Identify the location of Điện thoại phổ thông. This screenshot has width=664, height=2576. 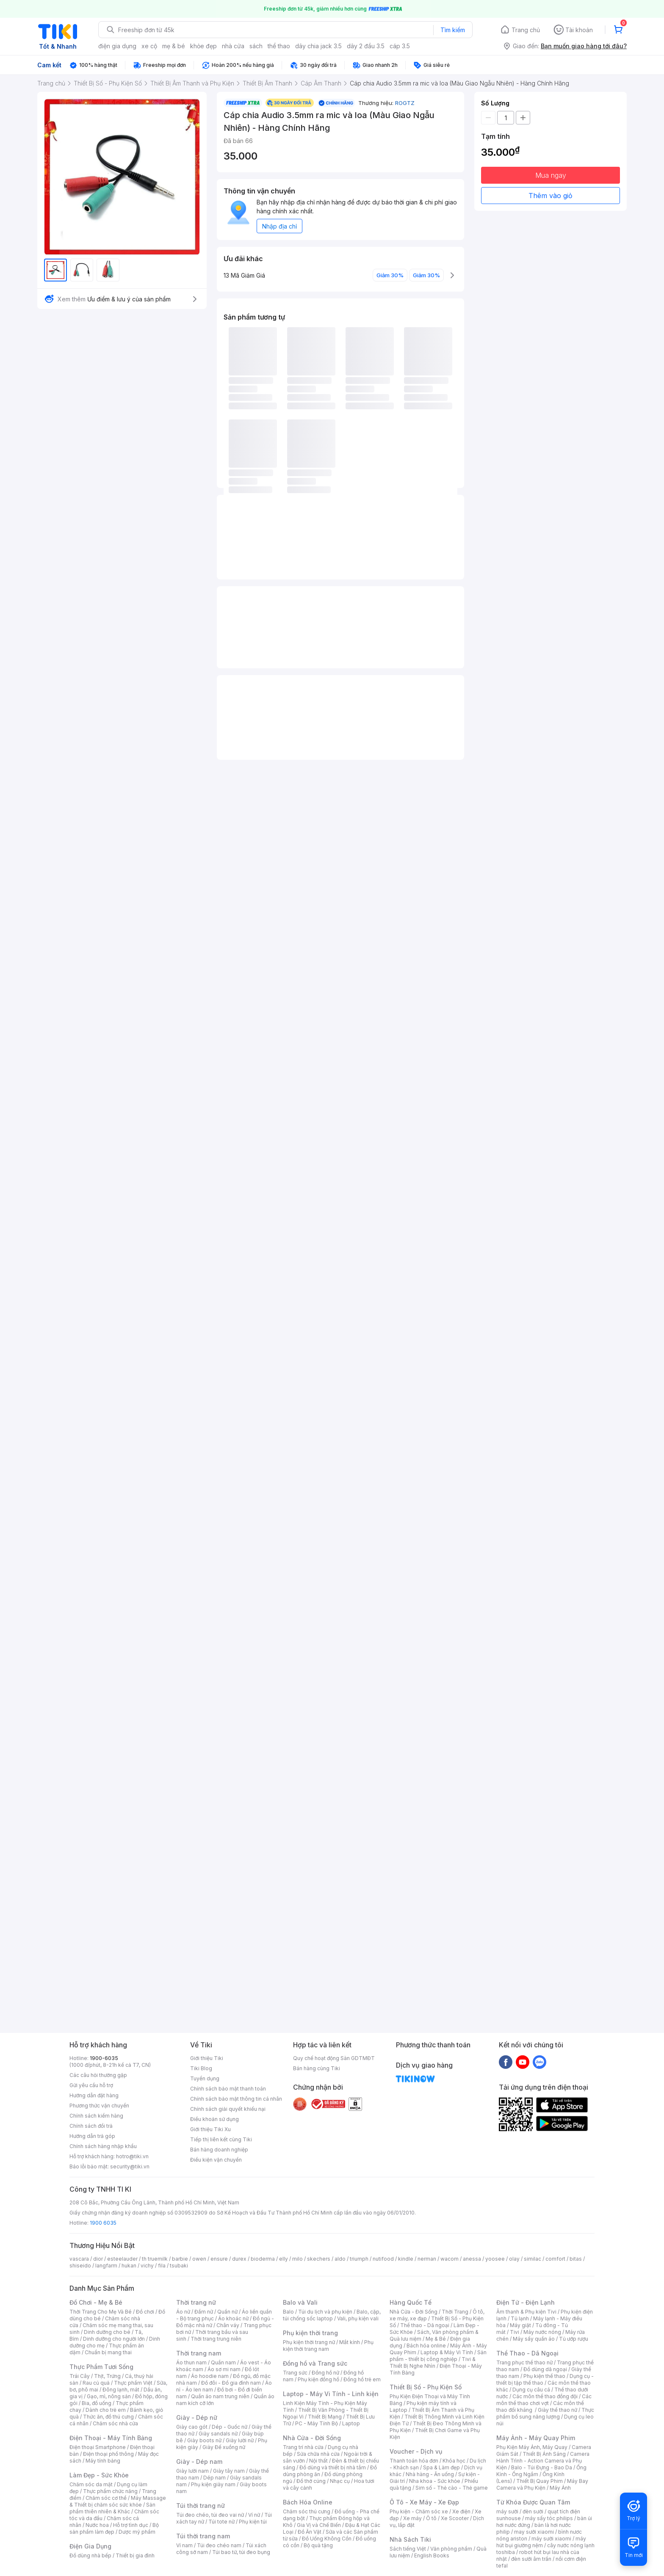
(108, 2454).